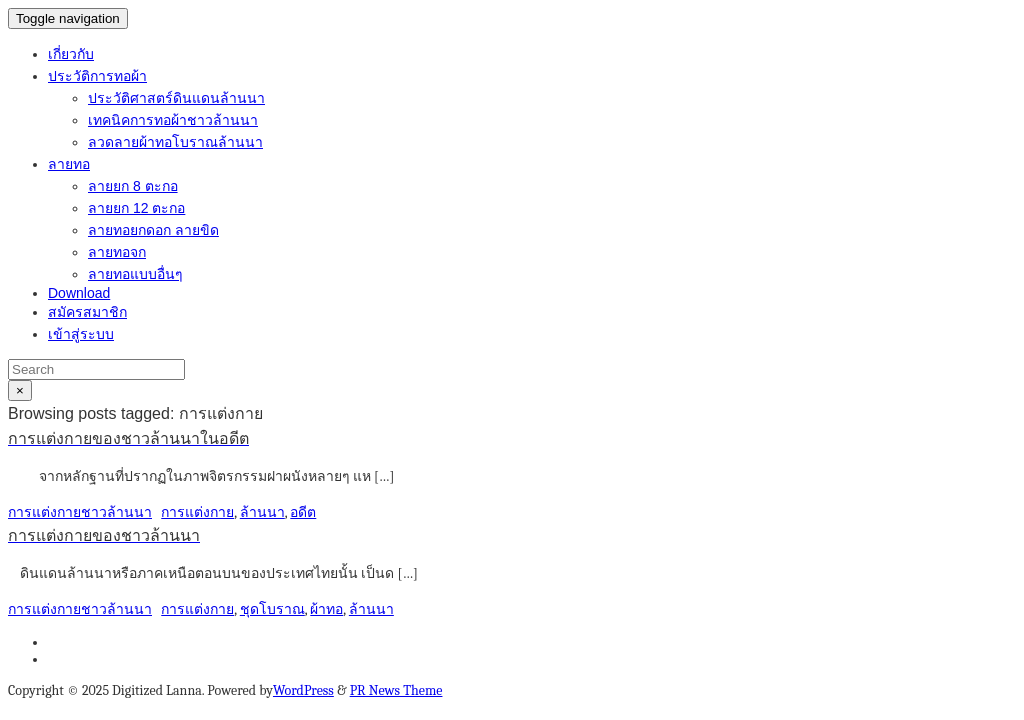  What do you see at coordinates (69, 164) in the screenshot?
I see `ลายทอ` at bounding box center [69, 164].